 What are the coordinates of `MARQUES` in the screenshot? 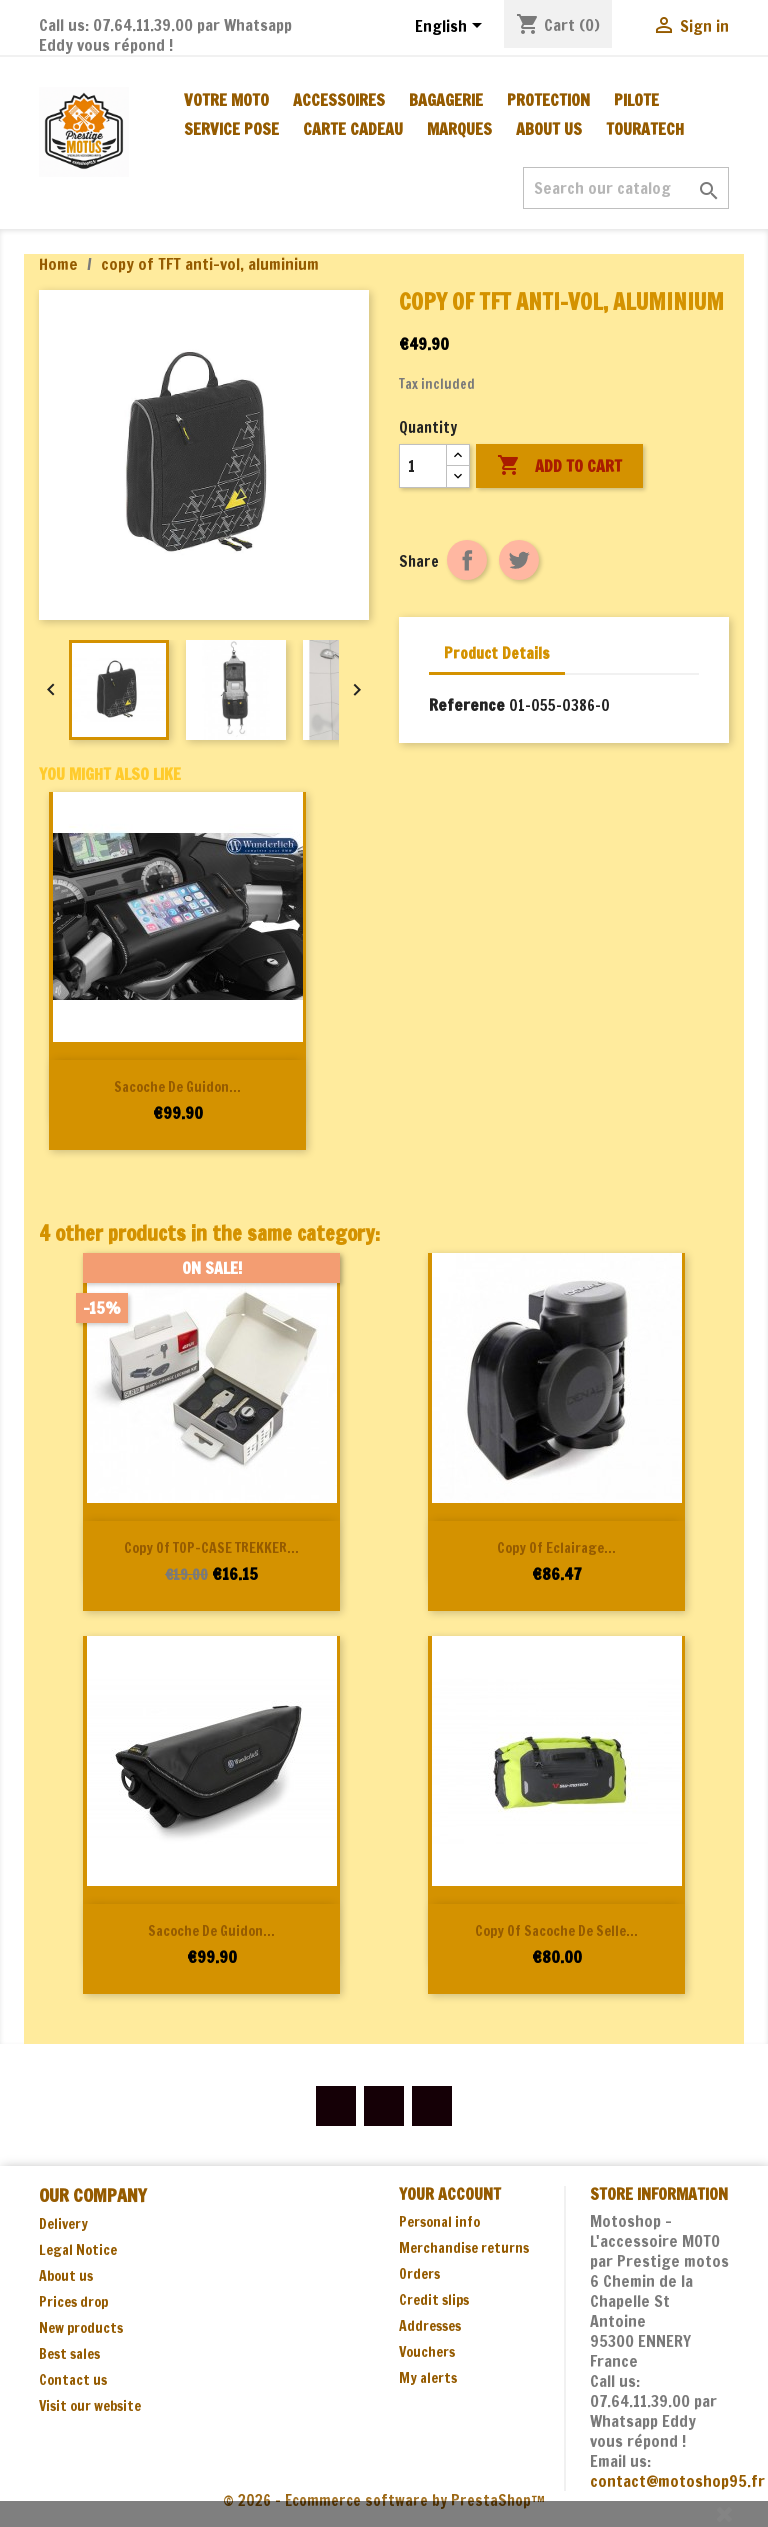 It's located at (459, 129).